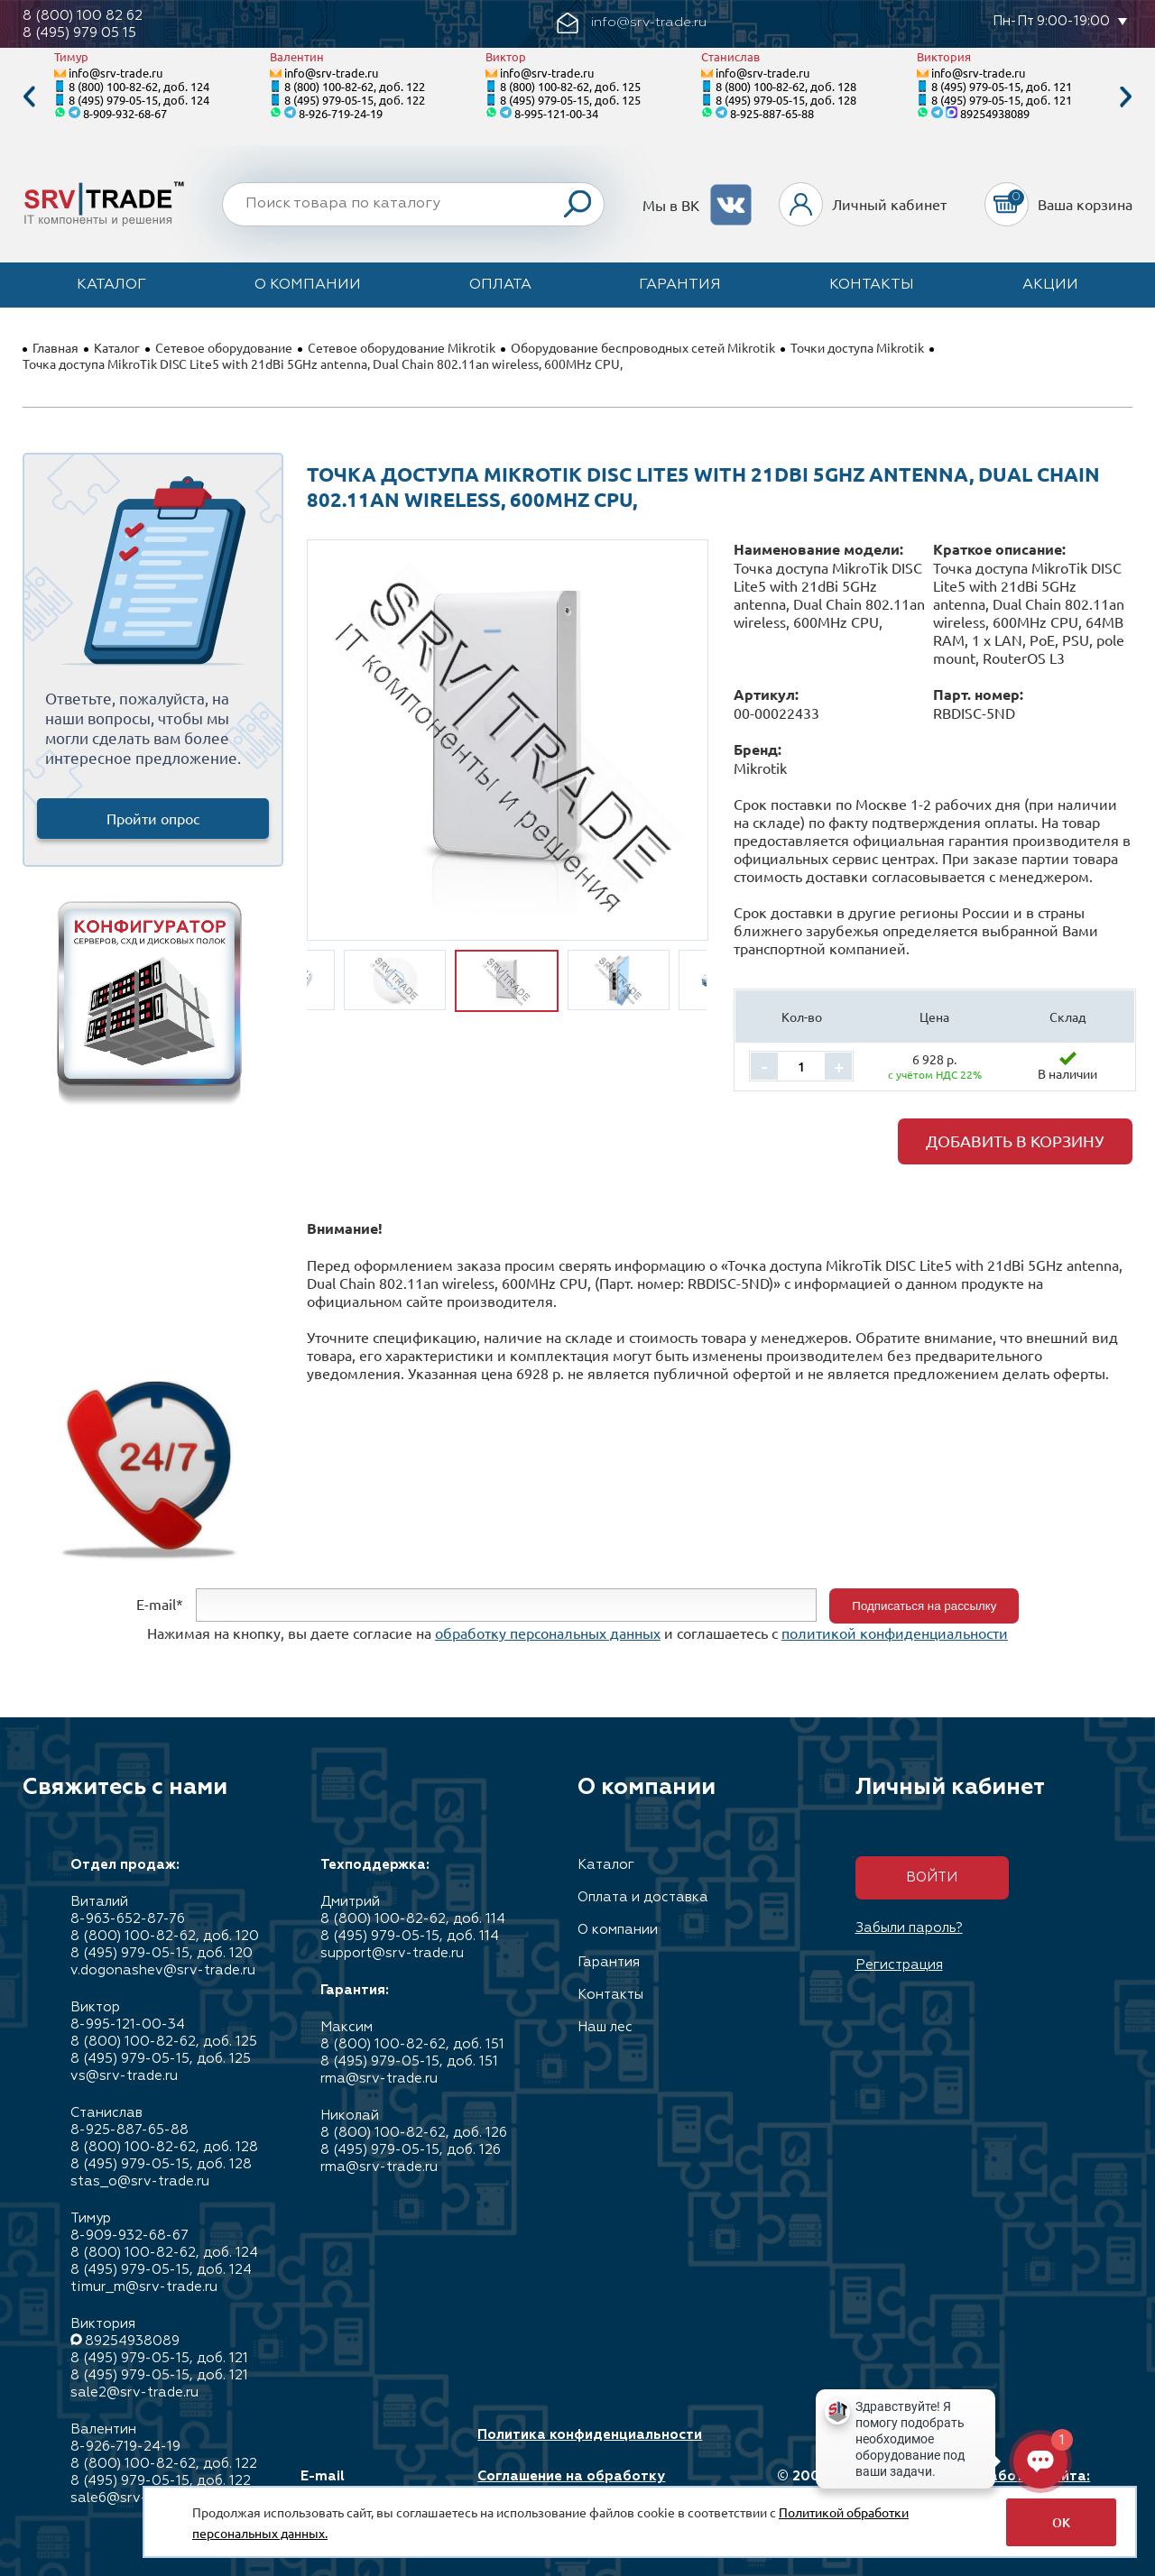 This screenshot has width=1155, height=2576. What do you see at coordinates (680, 285) in the screenshot?
I see `Гарантия` at bounding box center [680, 285].